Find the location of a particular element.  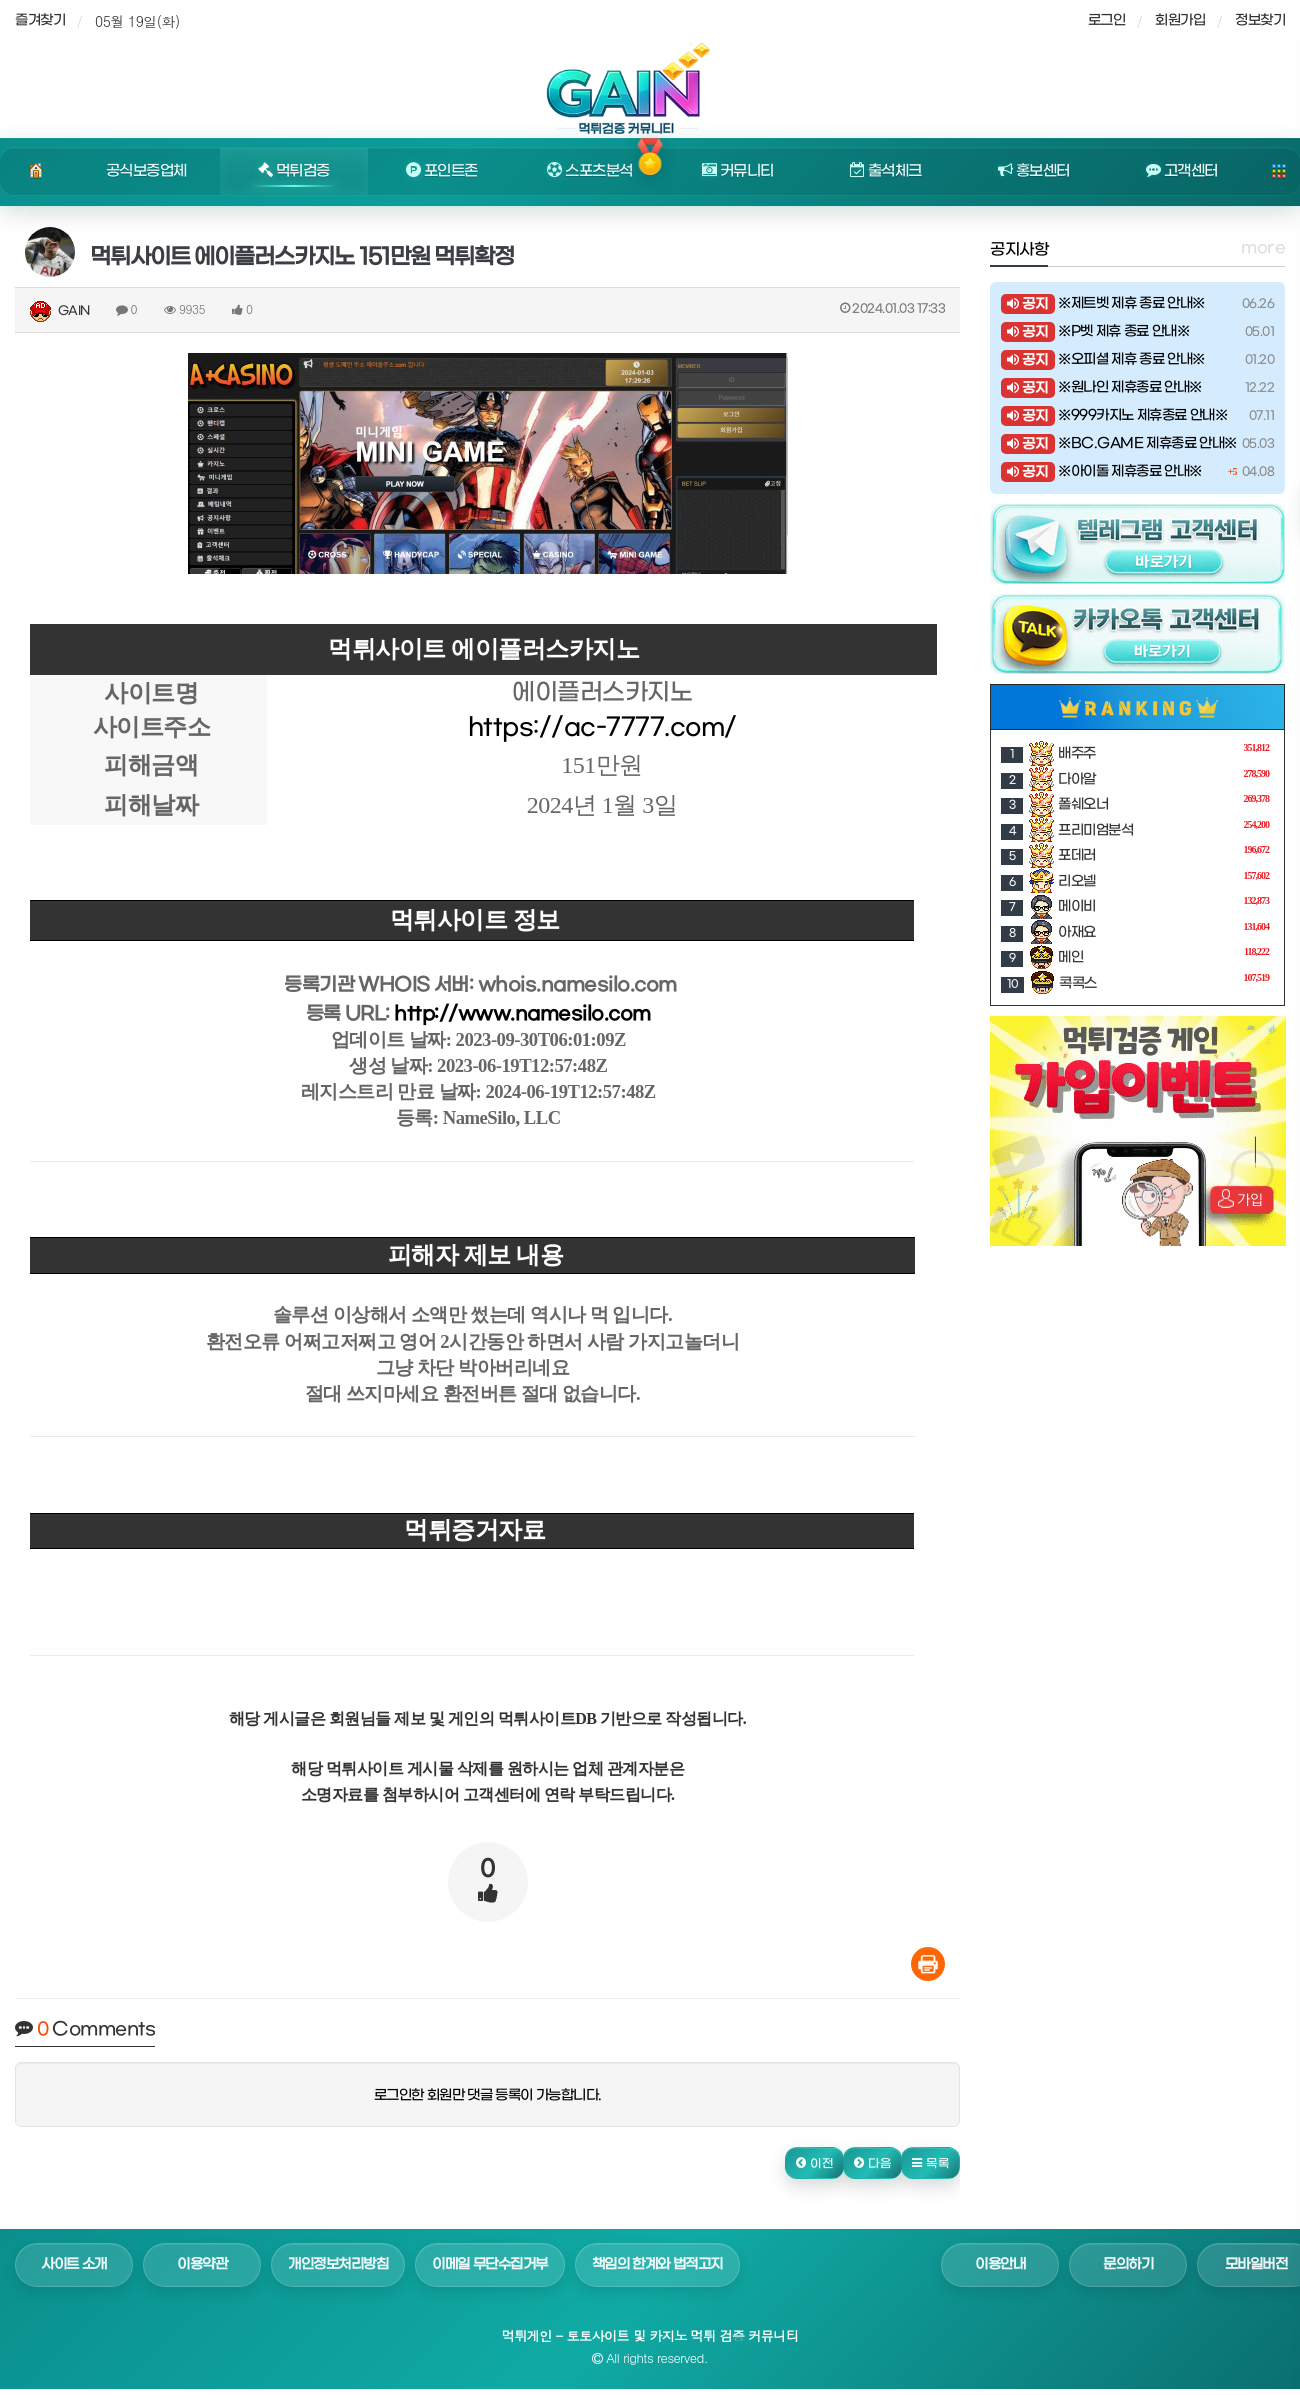

출석체크 is located at coordinates (886, 171).